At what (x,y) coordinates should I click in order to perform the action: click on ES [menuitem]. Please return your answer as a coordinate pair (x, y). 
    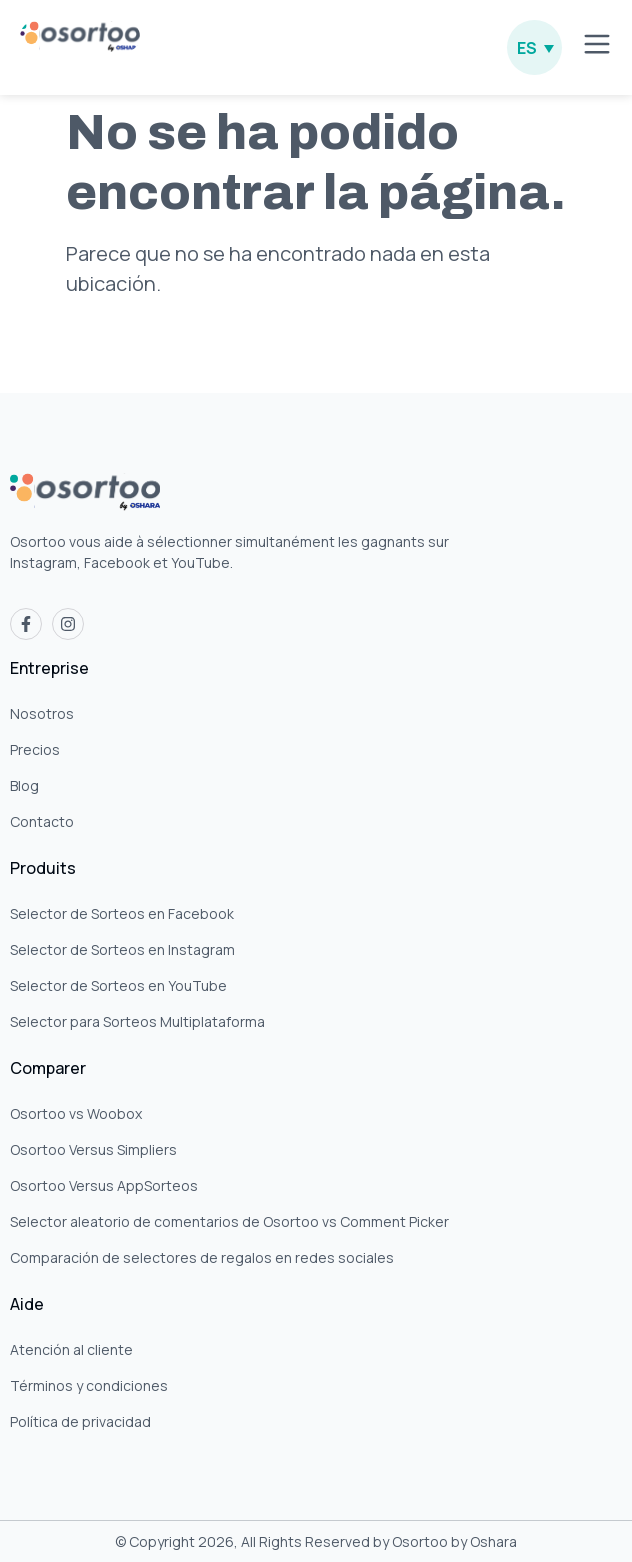
    Looking at the image, I should click on (527, 48).